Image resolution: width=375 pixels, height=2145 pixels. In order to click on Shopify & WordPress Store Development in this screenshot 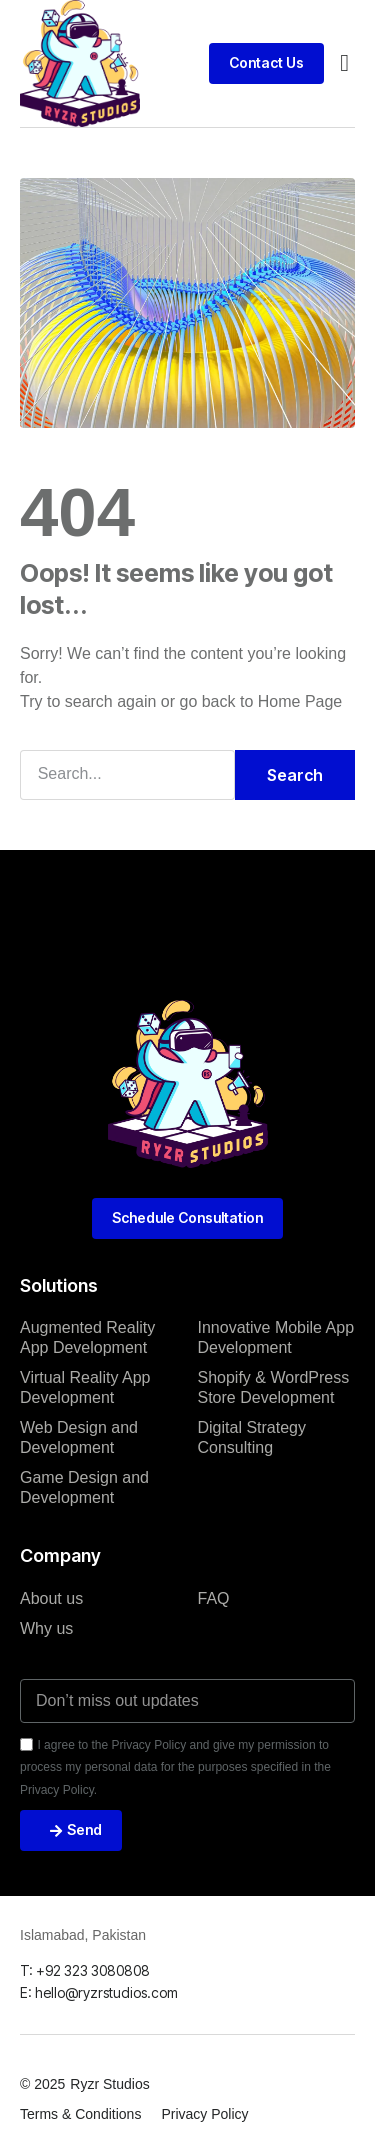, I will do `click(274, 1387)`.